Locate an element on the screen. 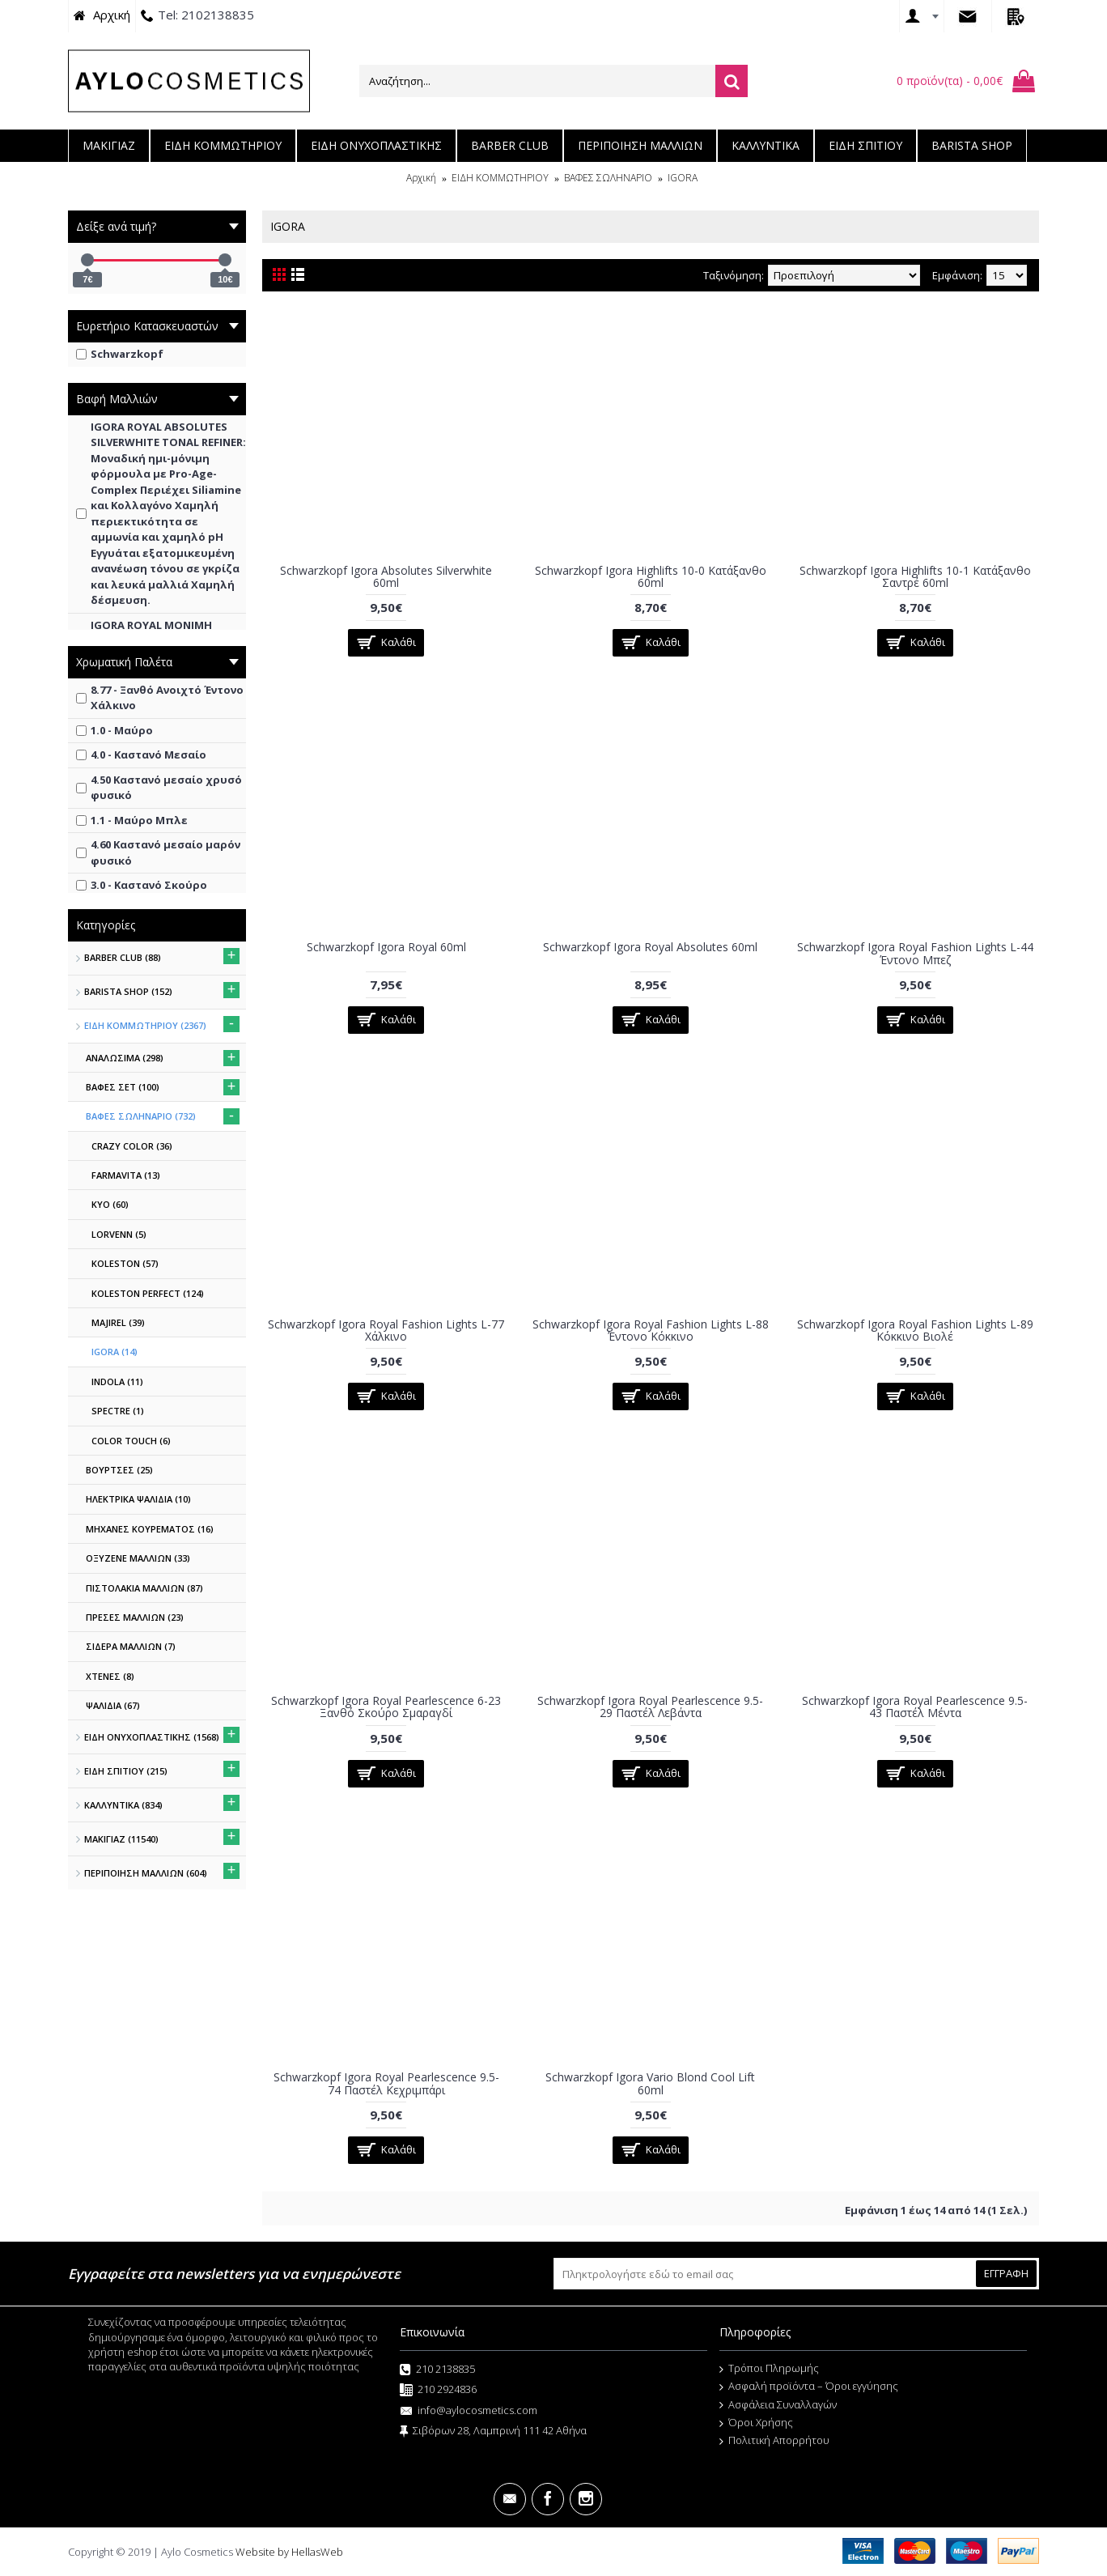 The height and width of the screenshot is (2576, 1107). Όροι Χρήσης is located at coordinates (756, 2423).